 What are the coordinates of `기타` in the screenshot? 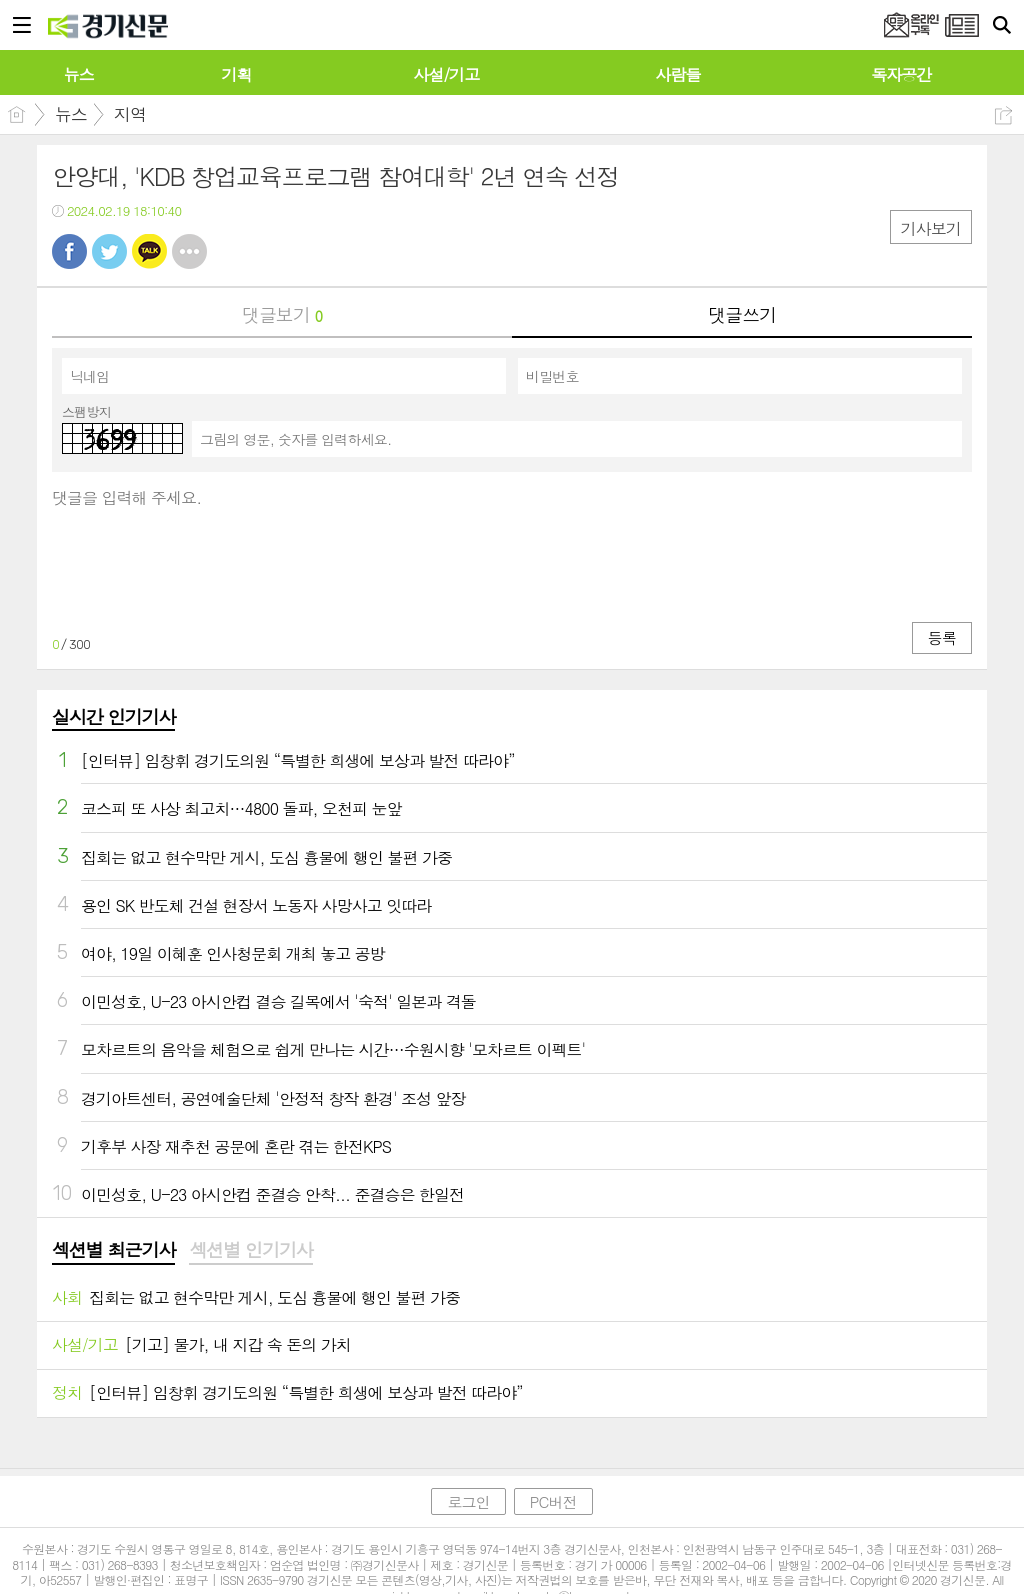 It's located at (189, 251).